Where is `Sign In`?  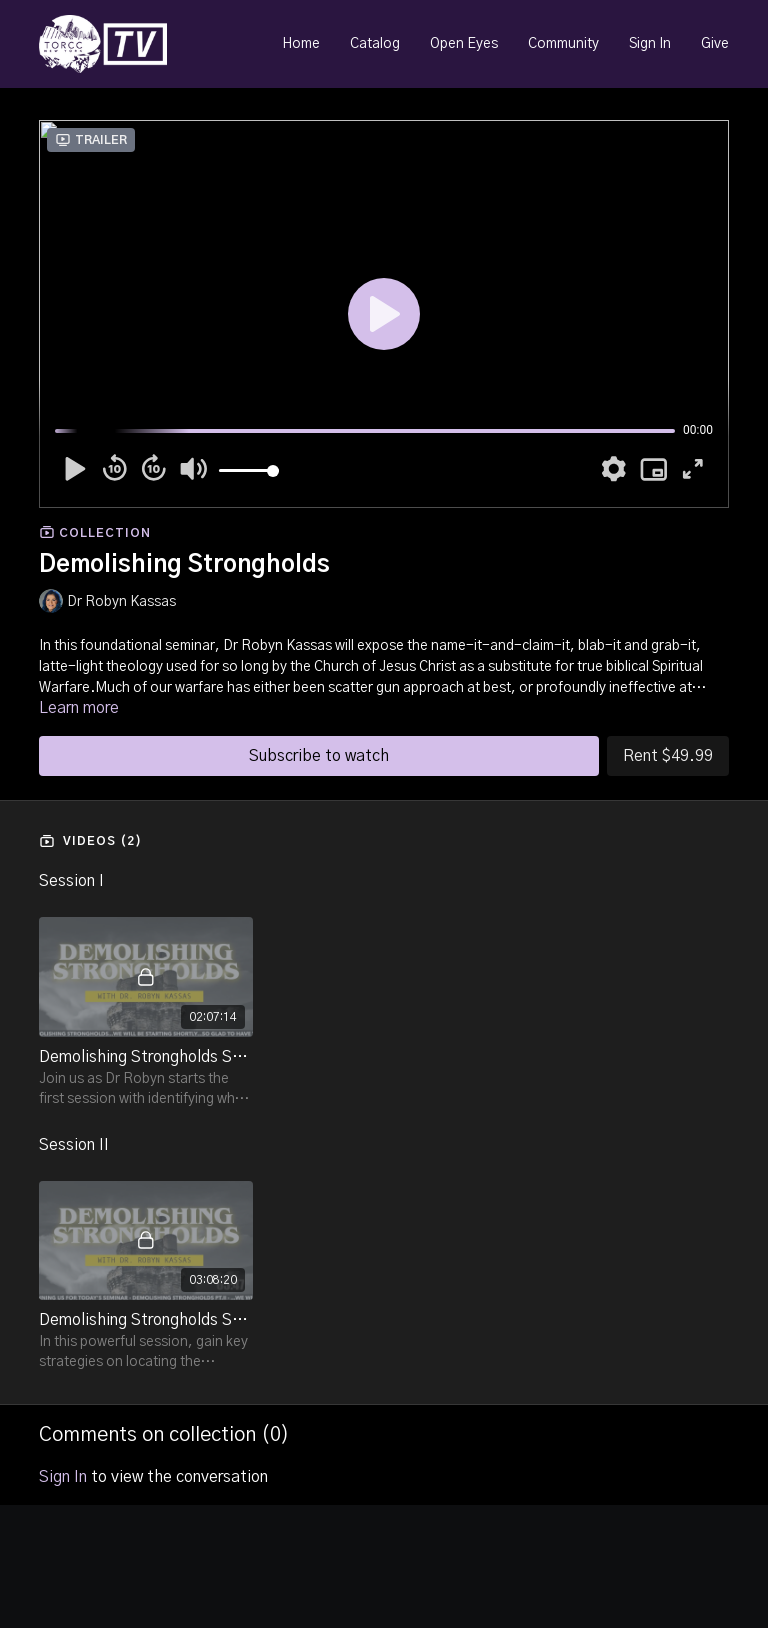 Sign In is located at coordinates (650, 44).